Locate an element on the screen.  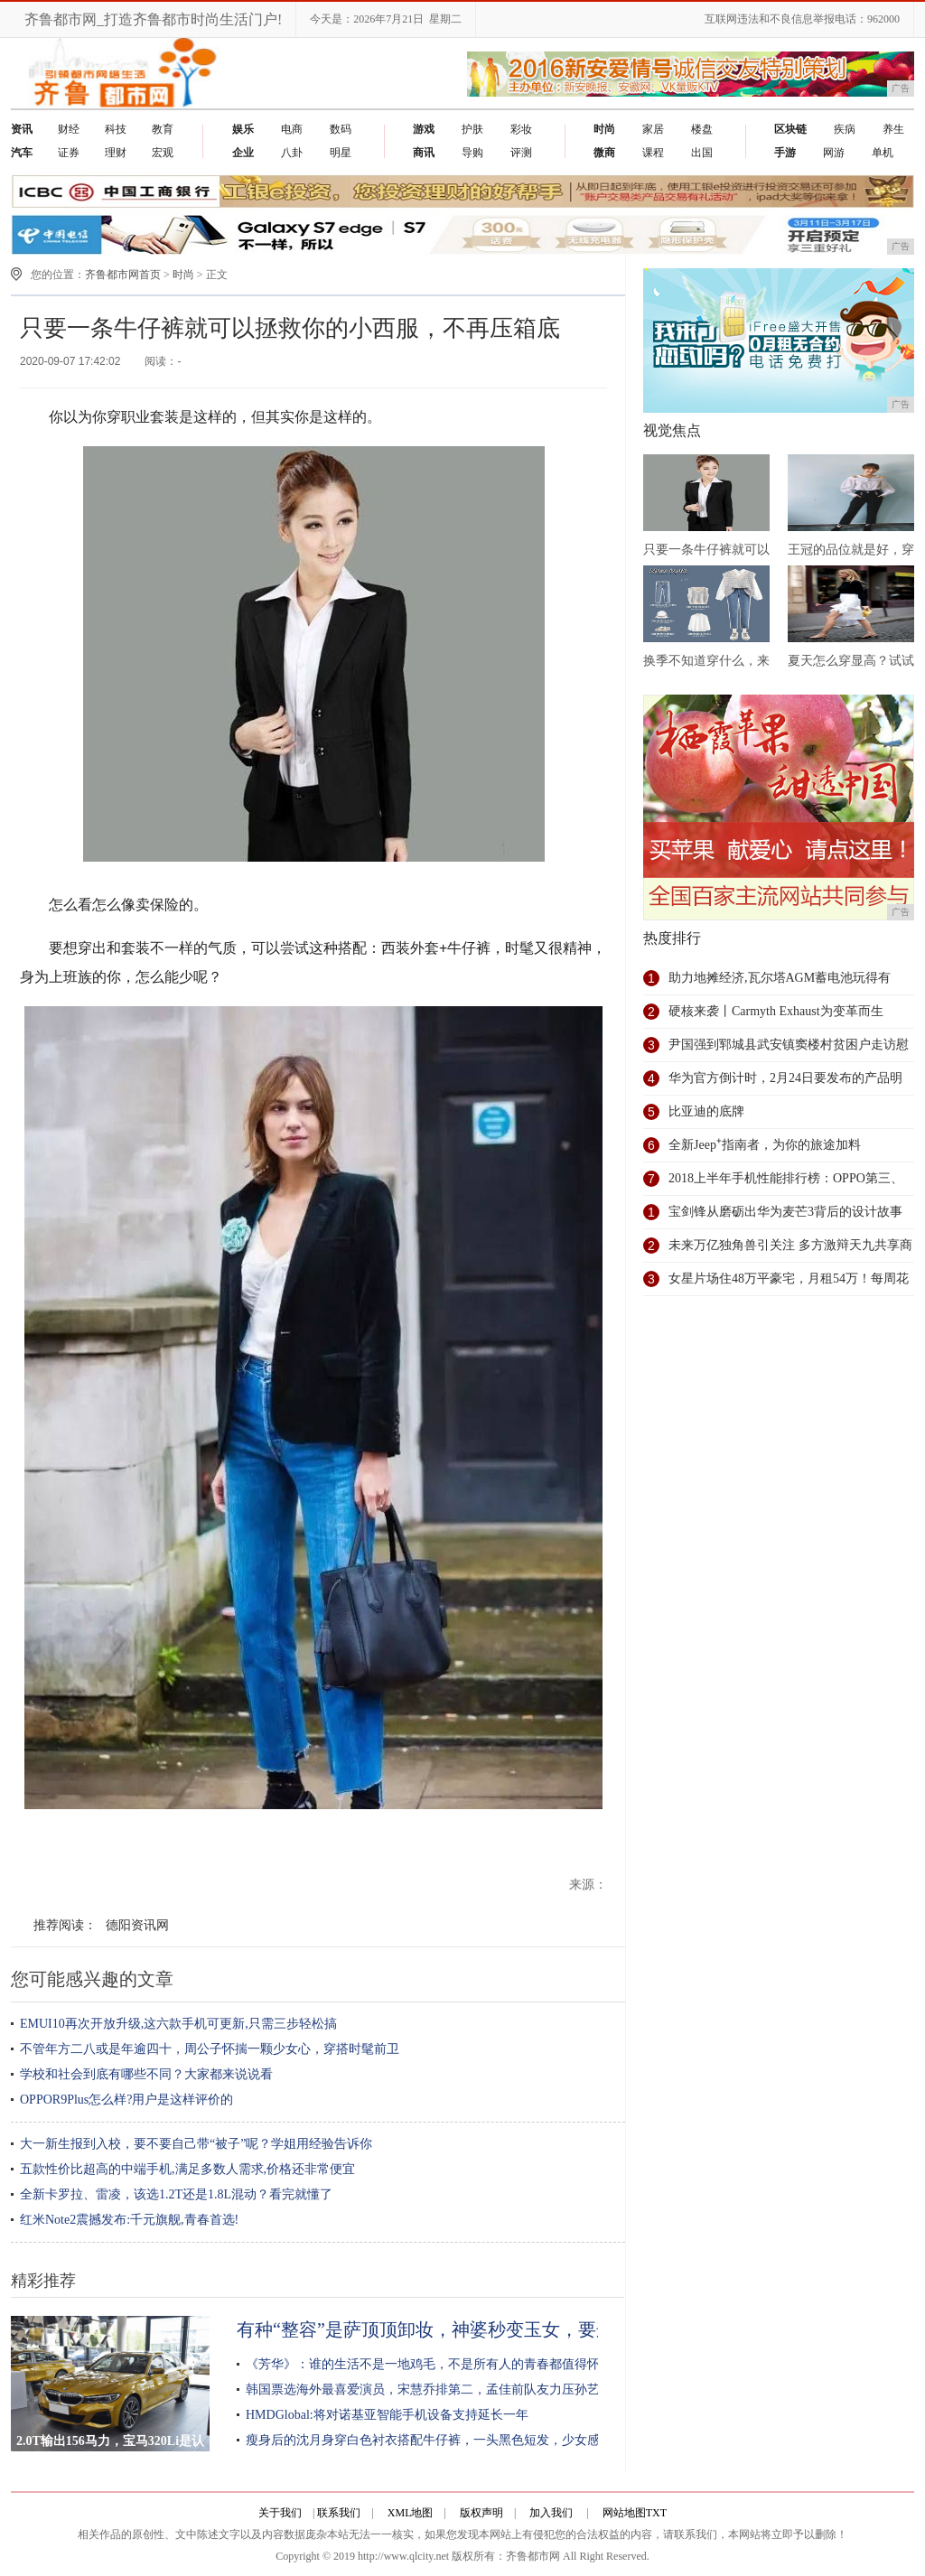
EMUI10再次开放升级,这六款手机可更新,只需三步轻松搞 is located at coordinates (178, 2023).